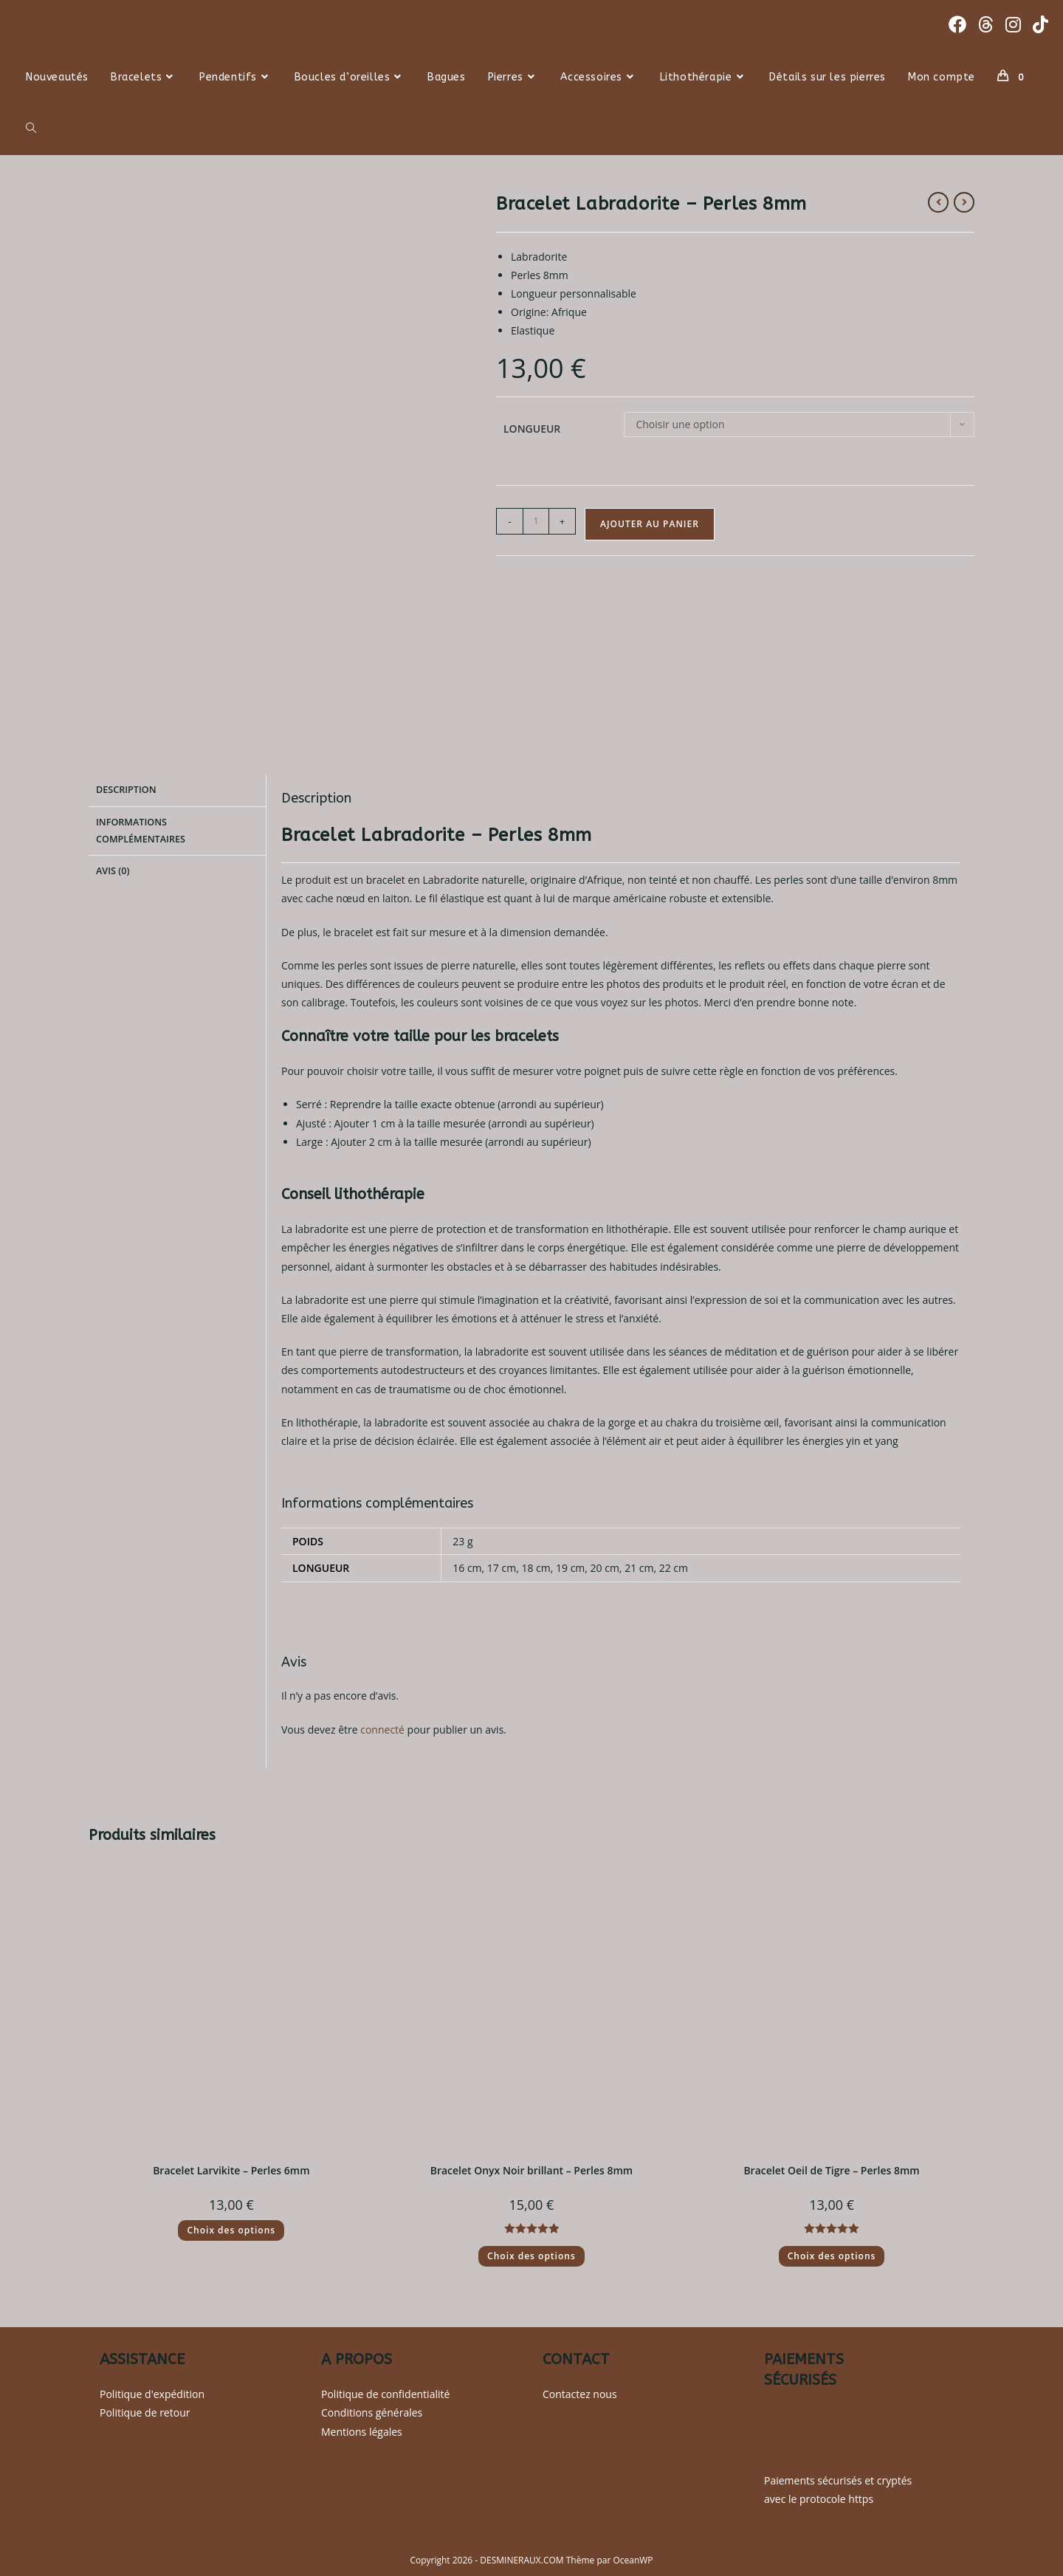 Image resolution: width=1063 pixels, height=2576 pixels. Describe the element at coordinates (986, 24) in the screenshot. I see `[Threads (opens in a new tab)]` at that location.